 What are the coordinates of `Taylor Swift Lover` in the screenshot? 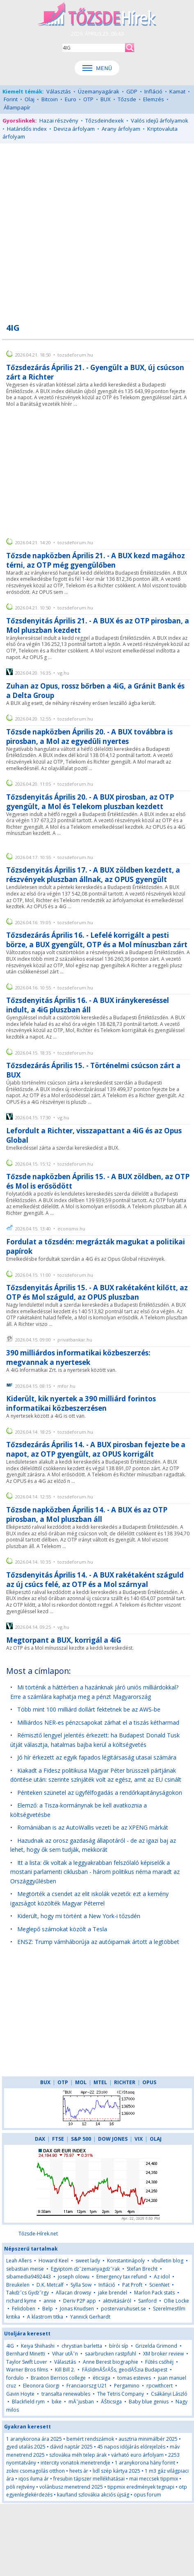 It's located at (26, 2361).